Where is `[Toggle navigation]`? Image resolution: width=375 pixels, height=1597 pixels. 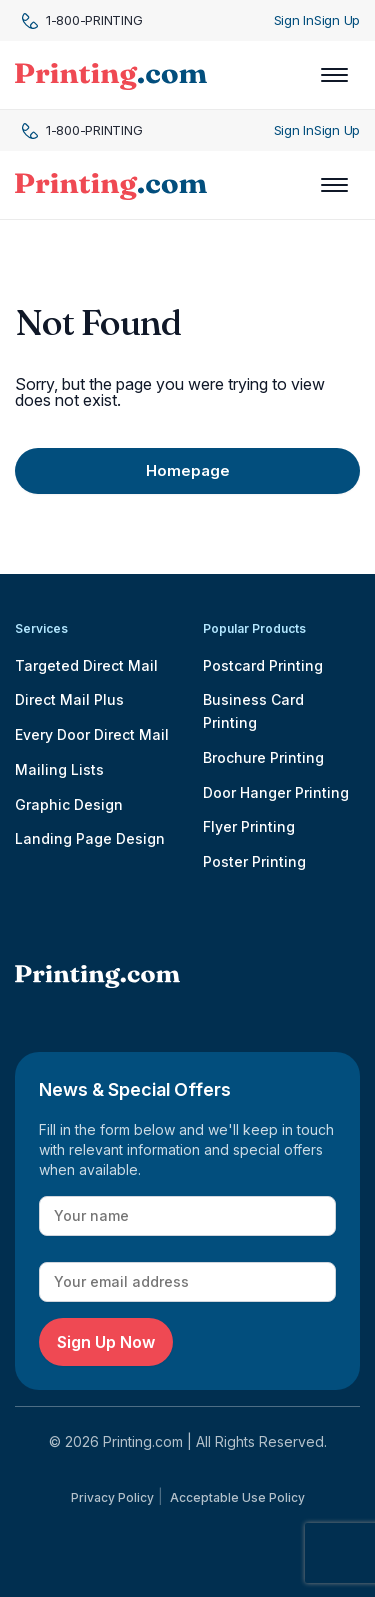
[Toggle navigation] is located at coordinates (334, 75).